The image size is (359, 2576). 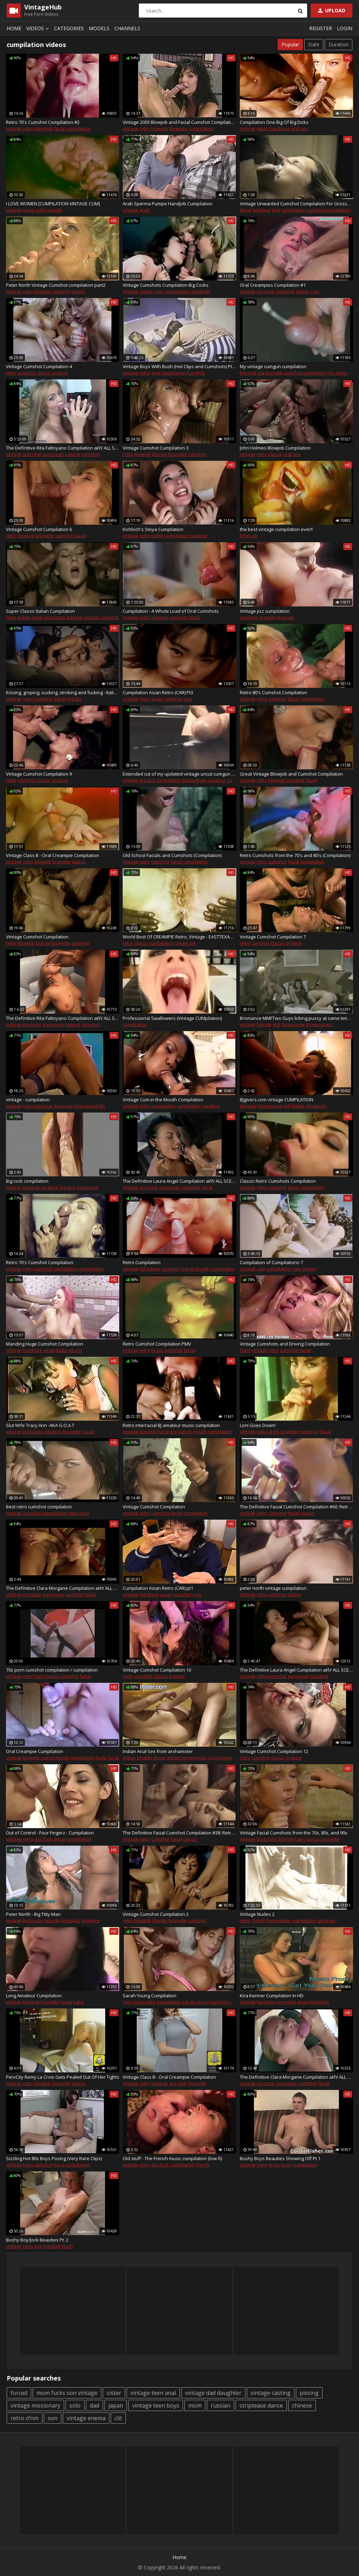 What do you see at coordinates (263, 128) in the screenshot?
I see `music` at bounding box center [263, 128].